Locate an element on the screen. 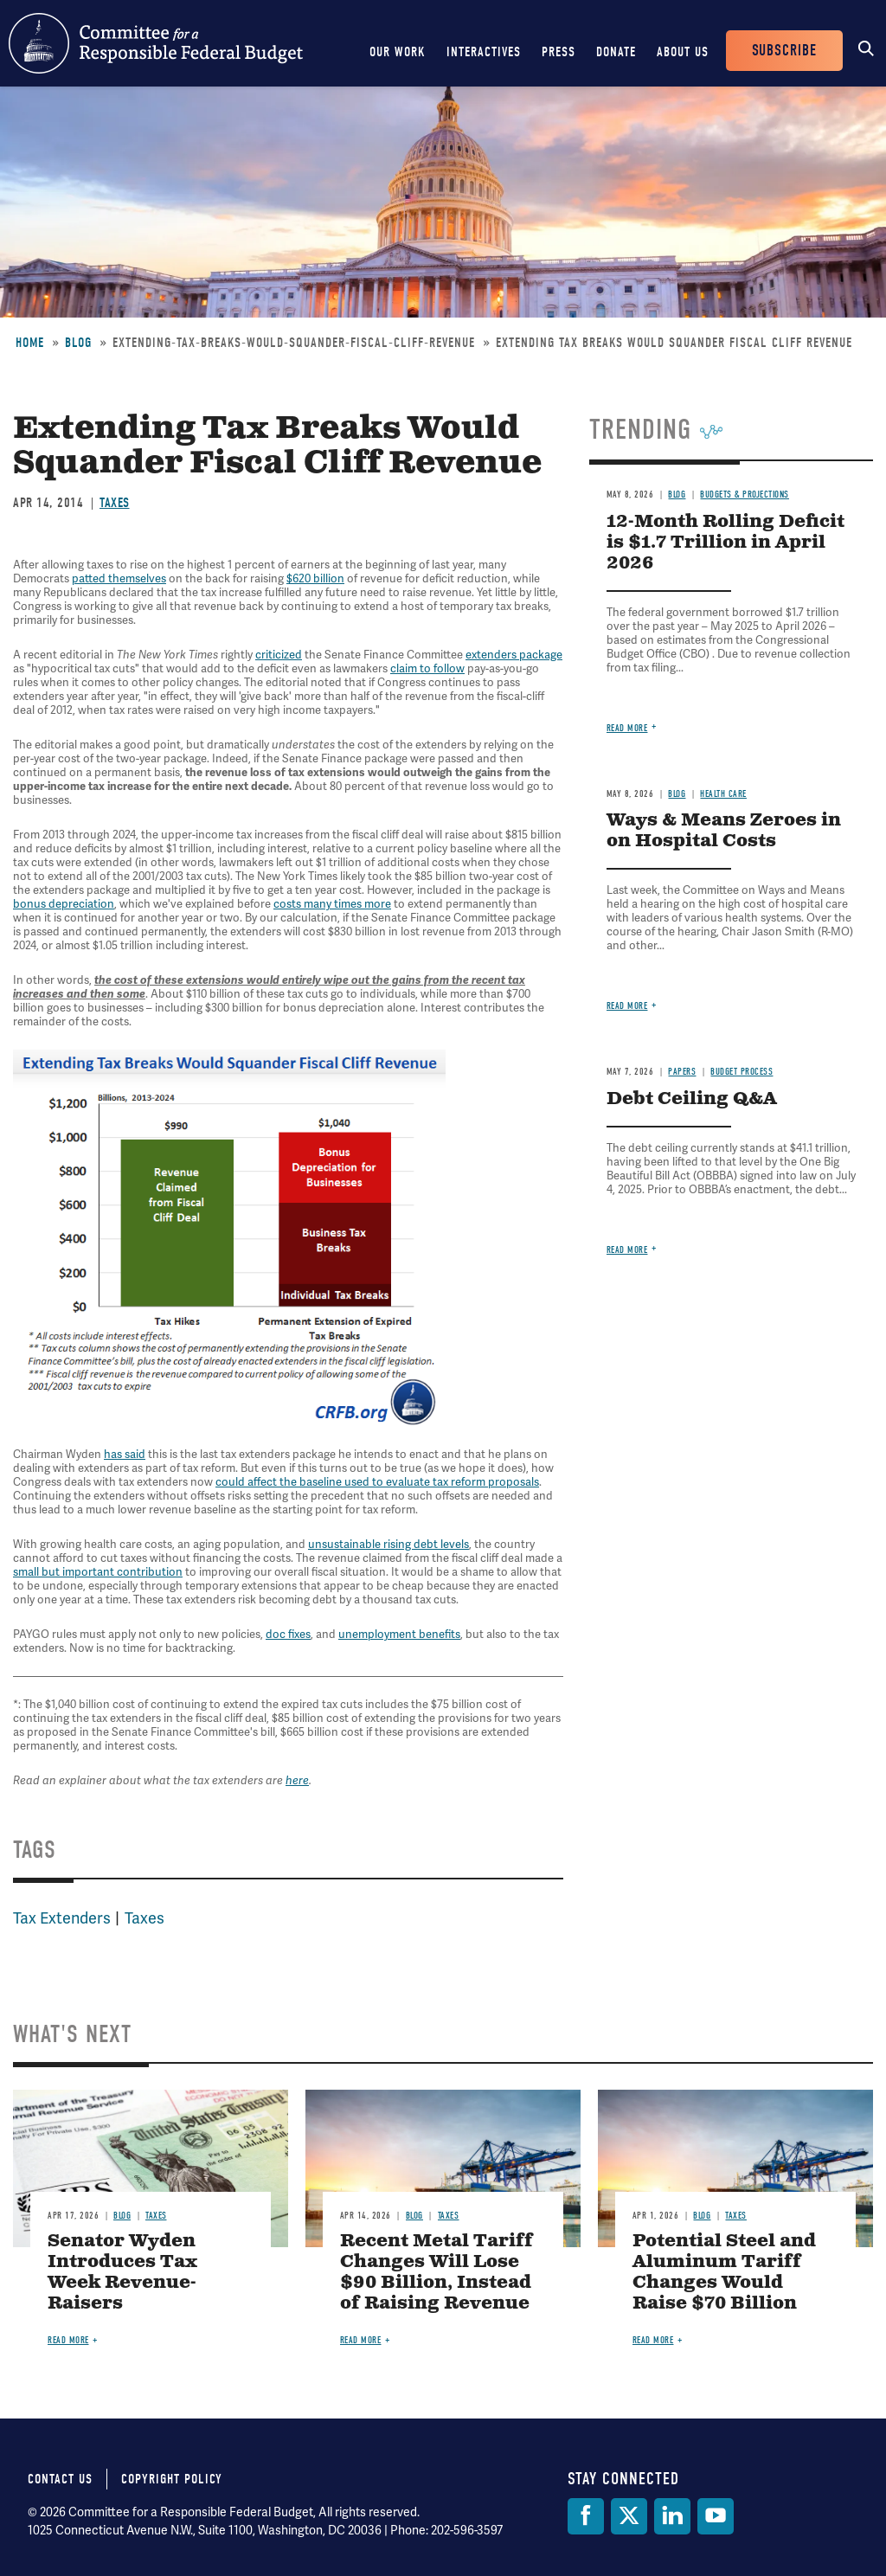 The height and width of the screenshot is (2576, 886). criticized is located at coordinates (278, 654).